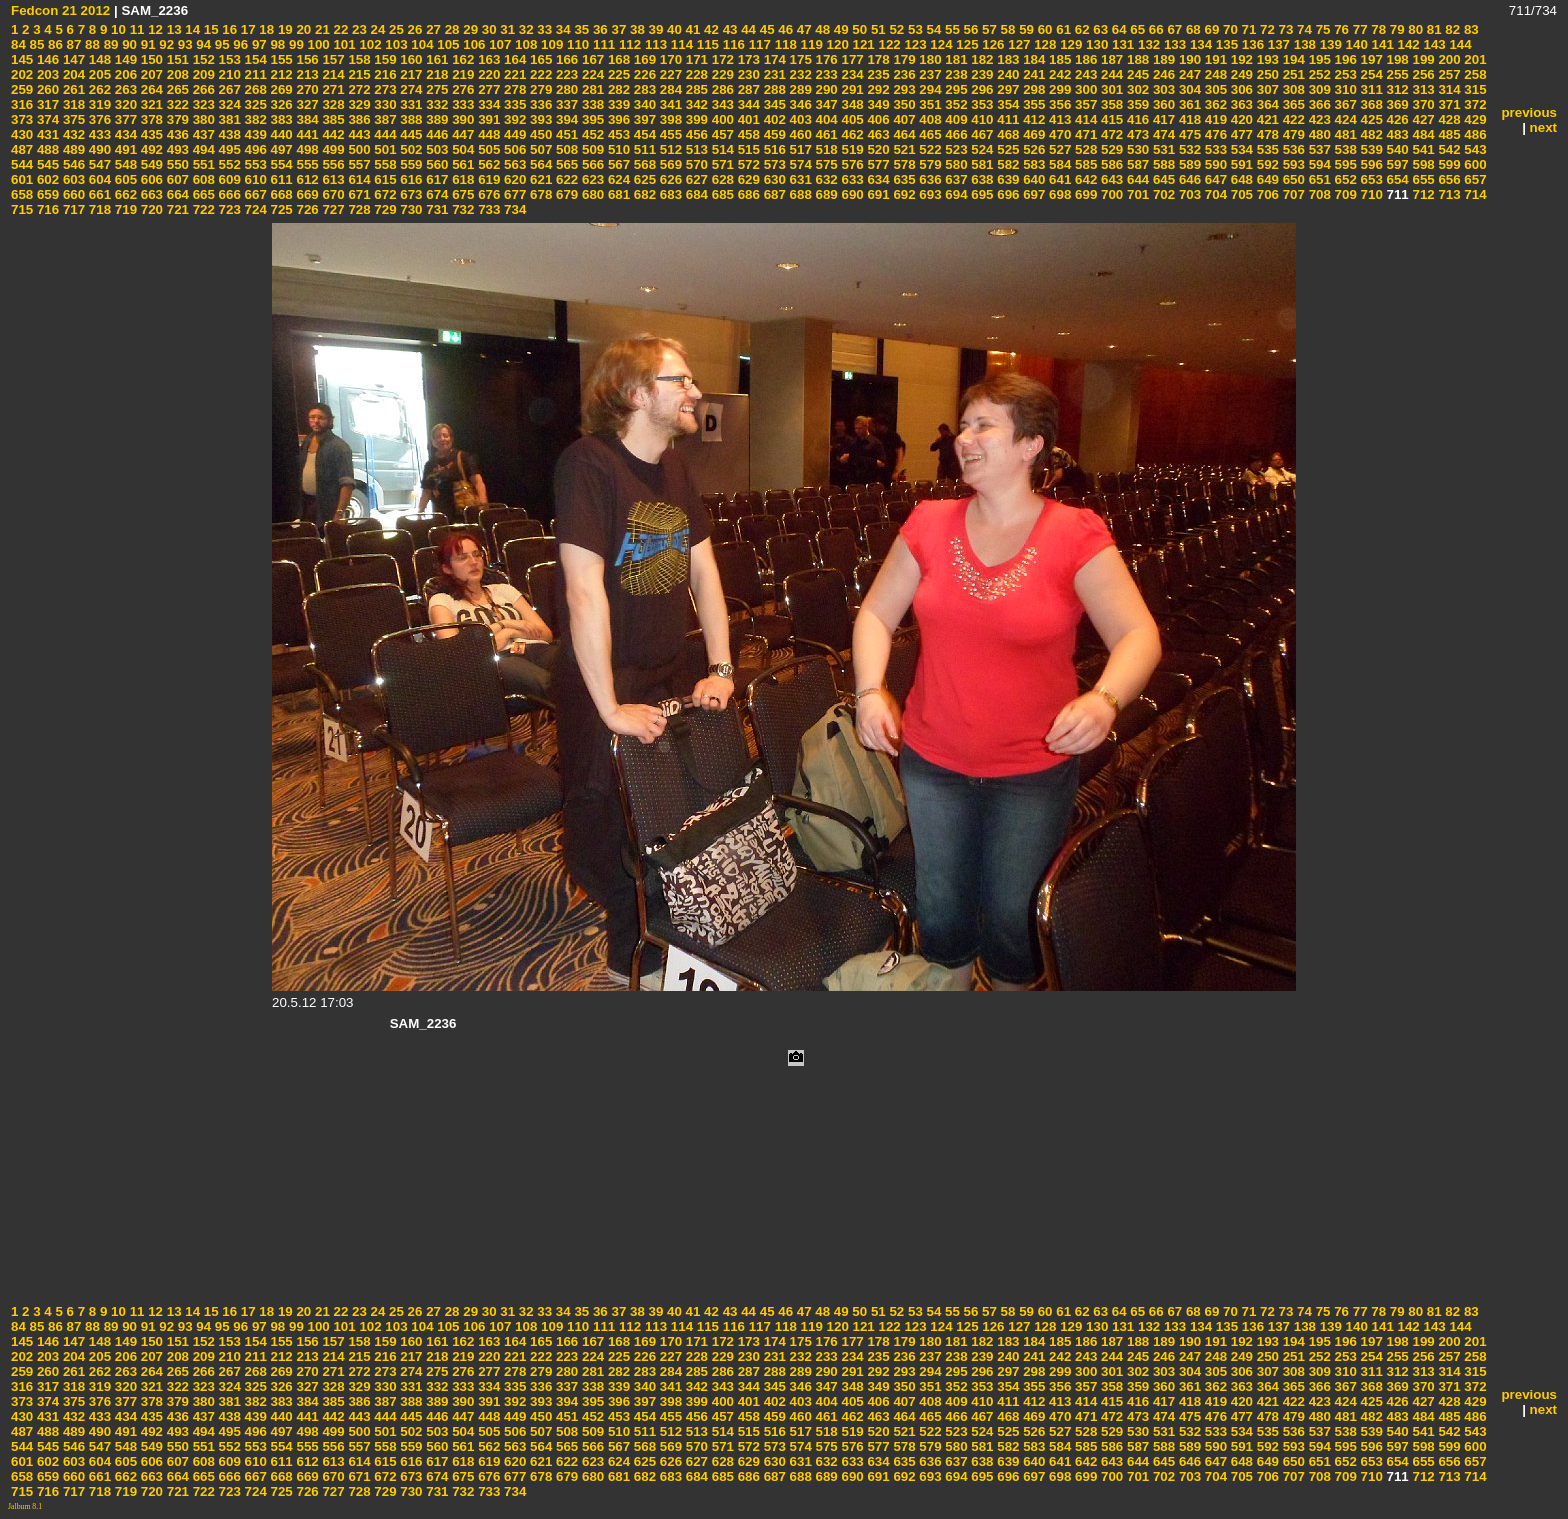 Image resolution: width=1568 pixels, height=1519 pixels. What do you see at coordinates (1191, 29) in the screenshot?
I see `68` at bounding box center [1191, 29].